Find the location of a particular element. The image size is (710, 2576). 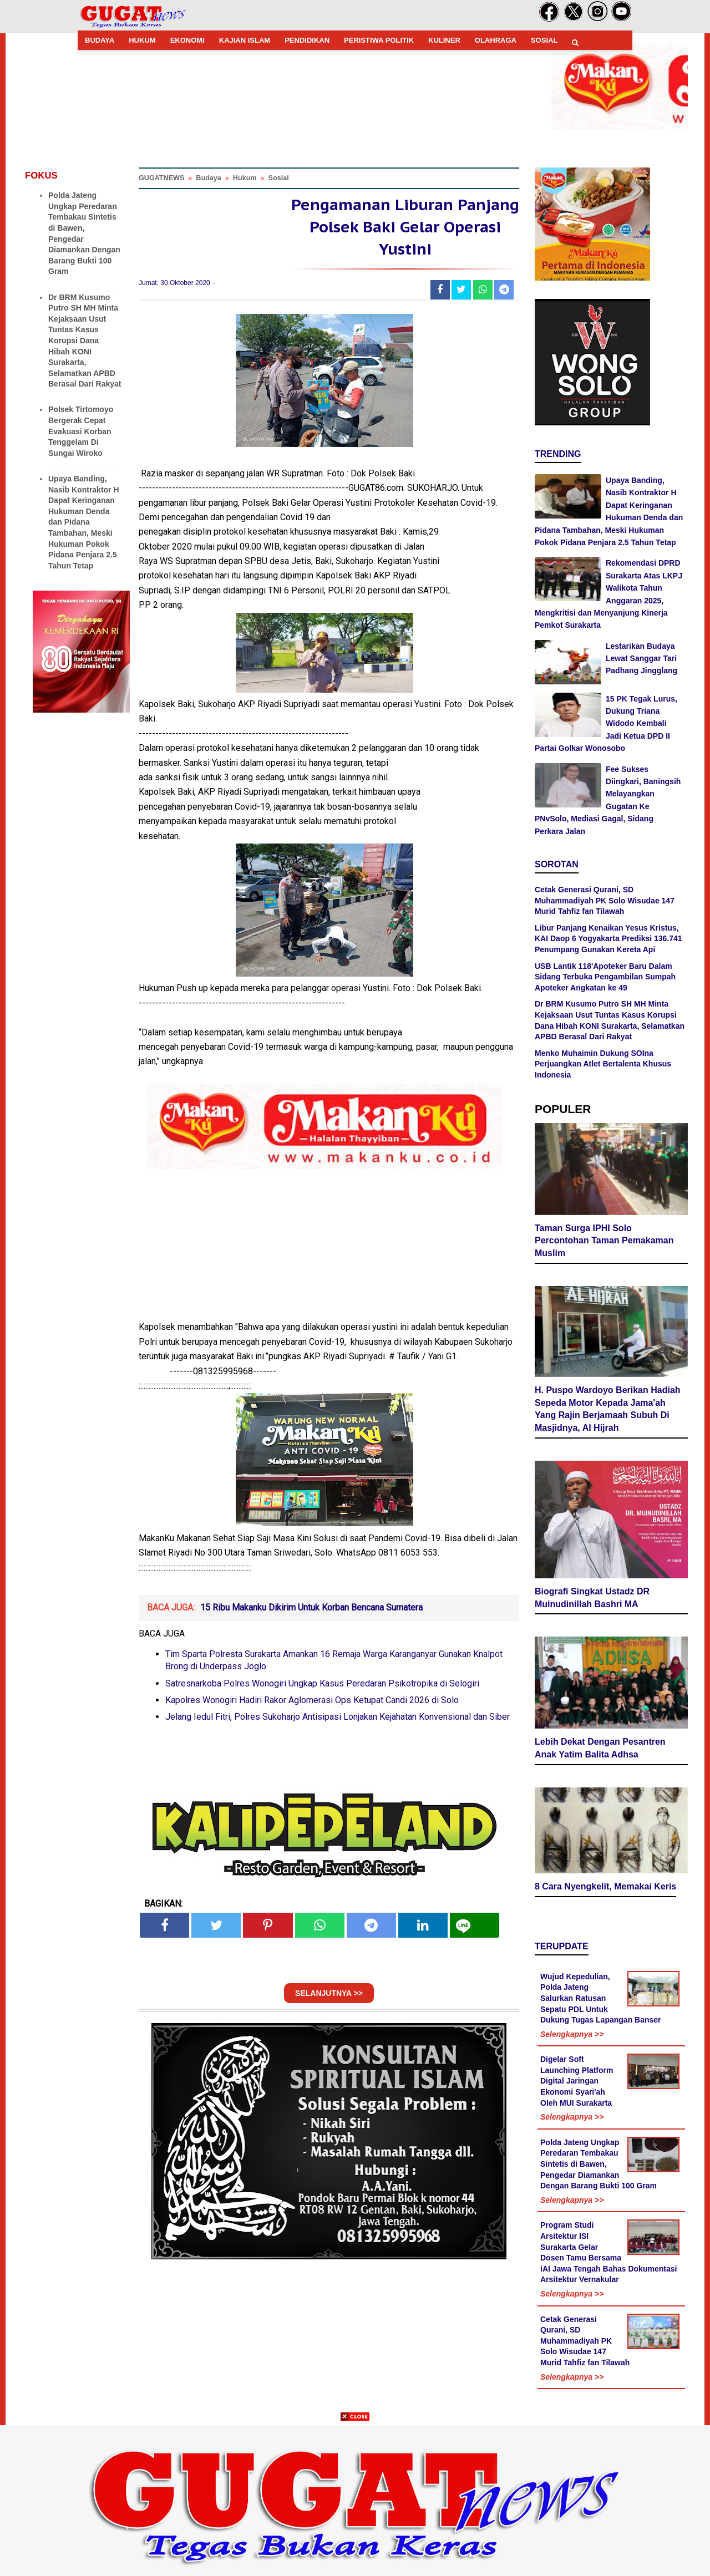

[Advertisement] is located at coordinates (355, 2498).